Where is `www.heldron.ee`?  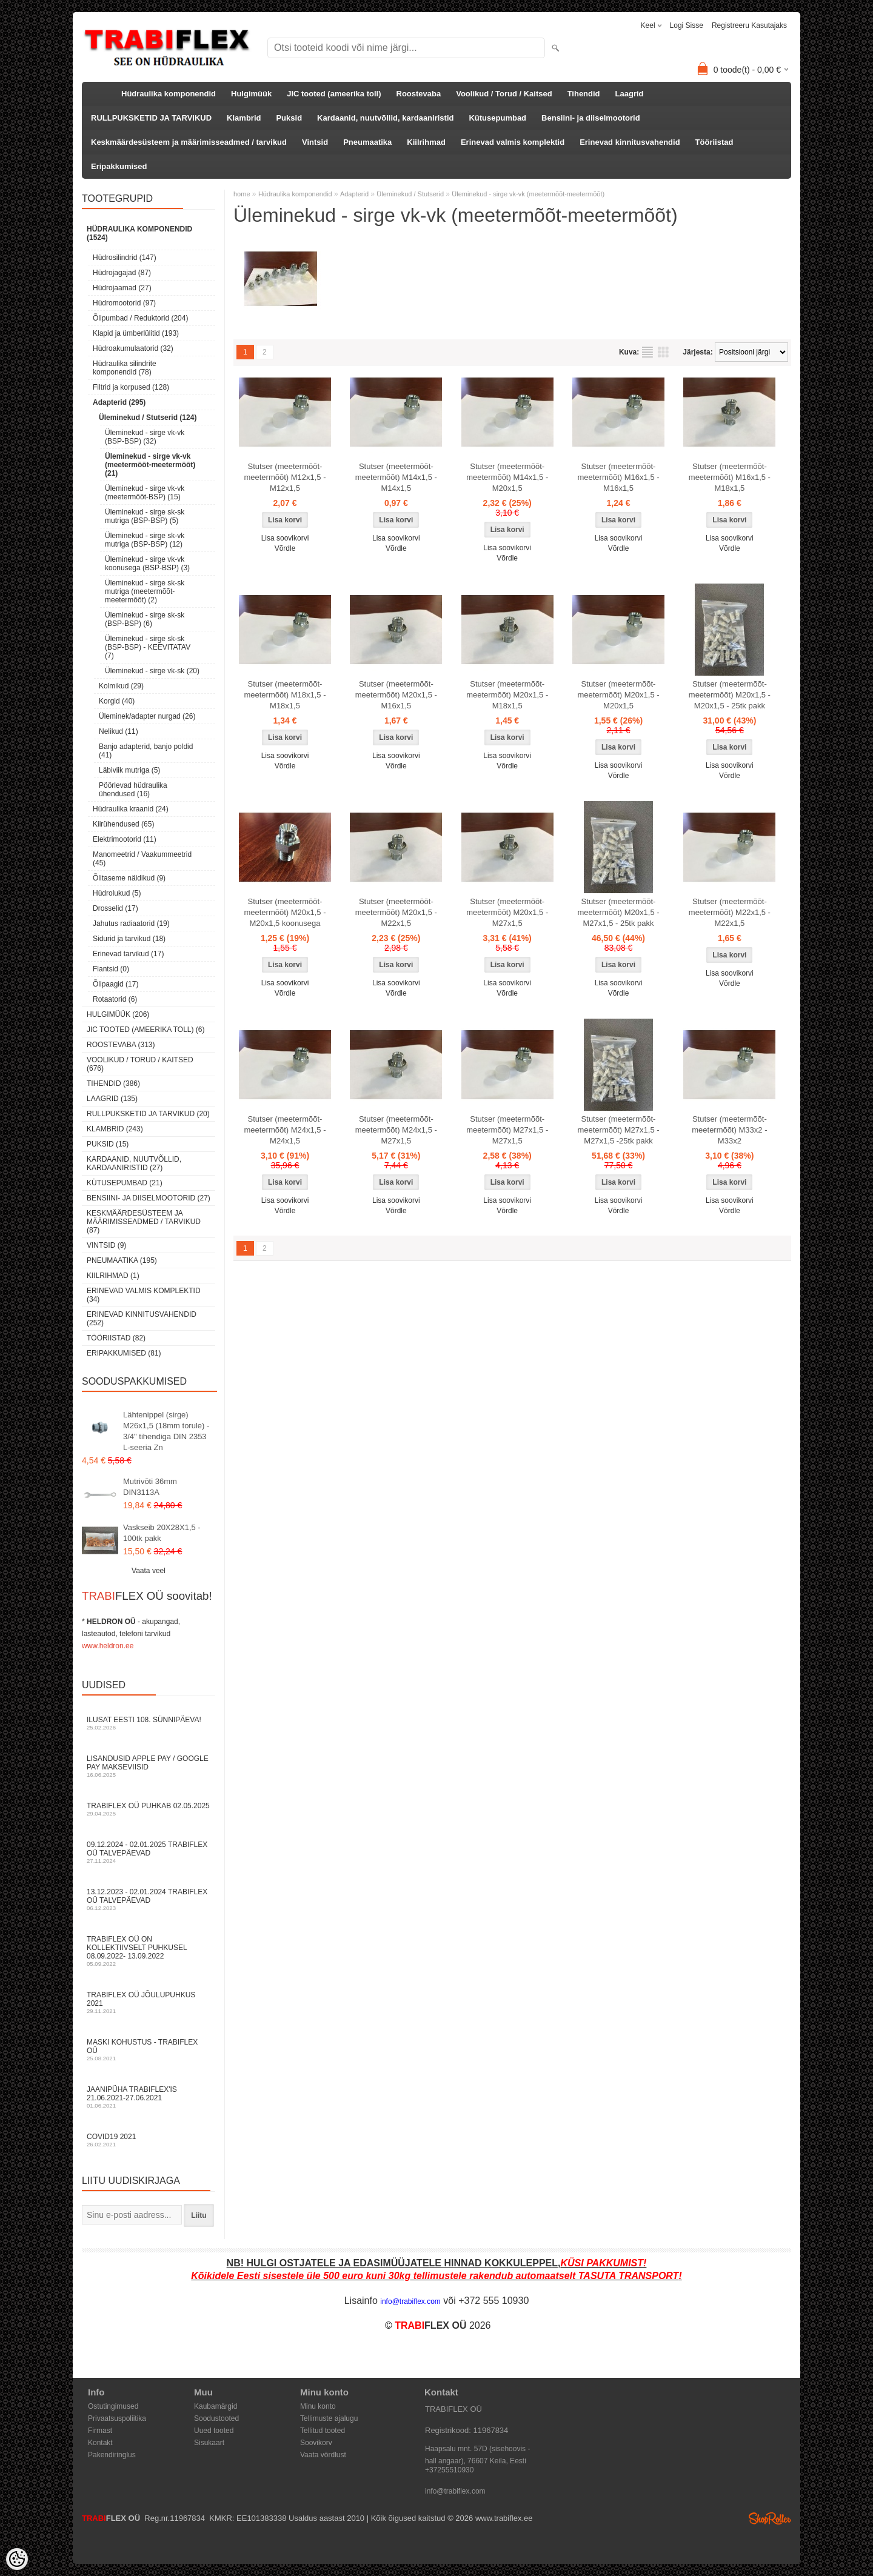 www.heldron.ee is located at coordinates (107, 1646).